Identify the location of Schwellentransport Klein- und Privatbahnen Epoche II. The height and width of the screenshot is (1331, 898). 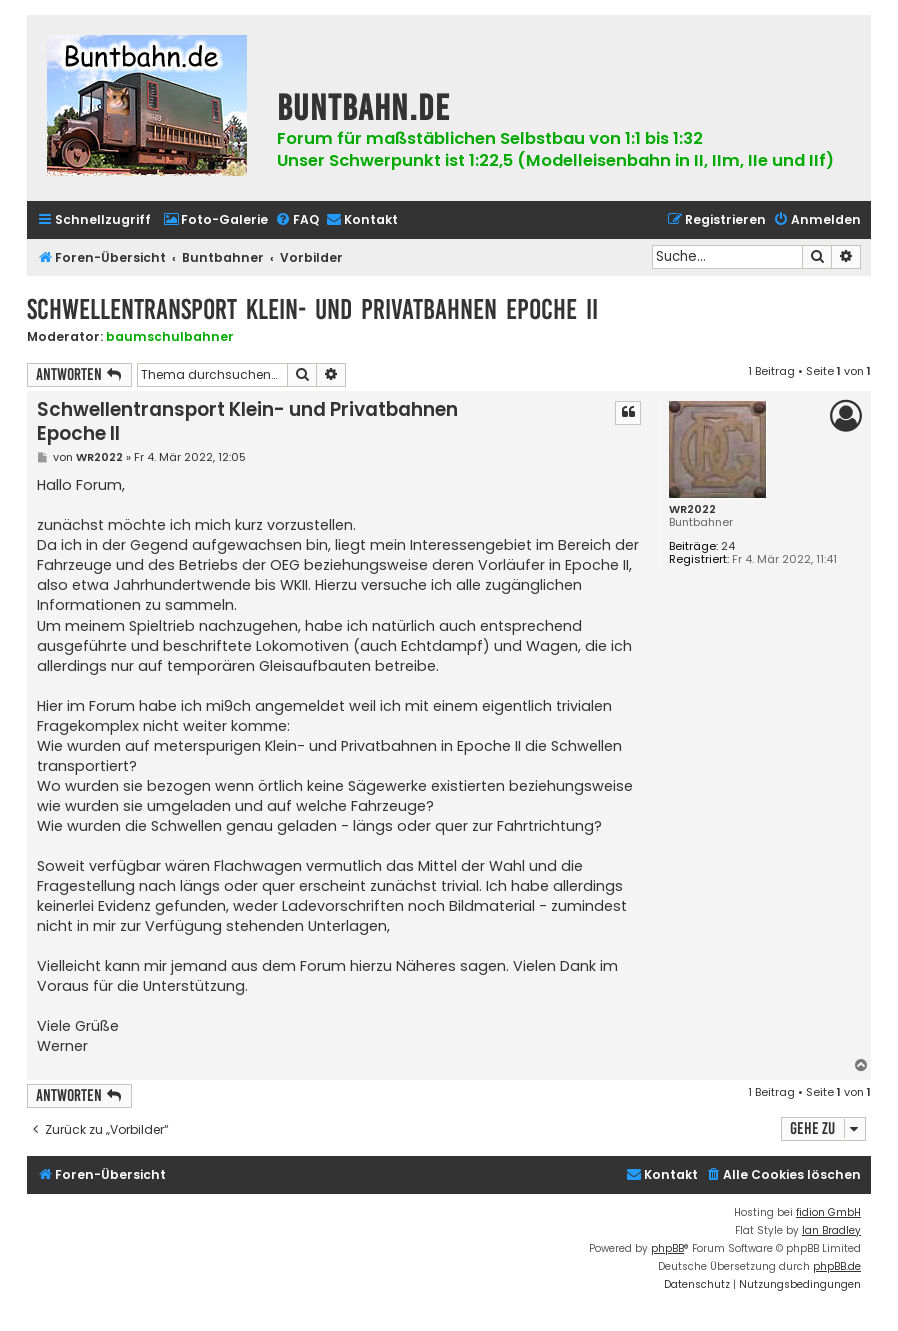
(312, 309).